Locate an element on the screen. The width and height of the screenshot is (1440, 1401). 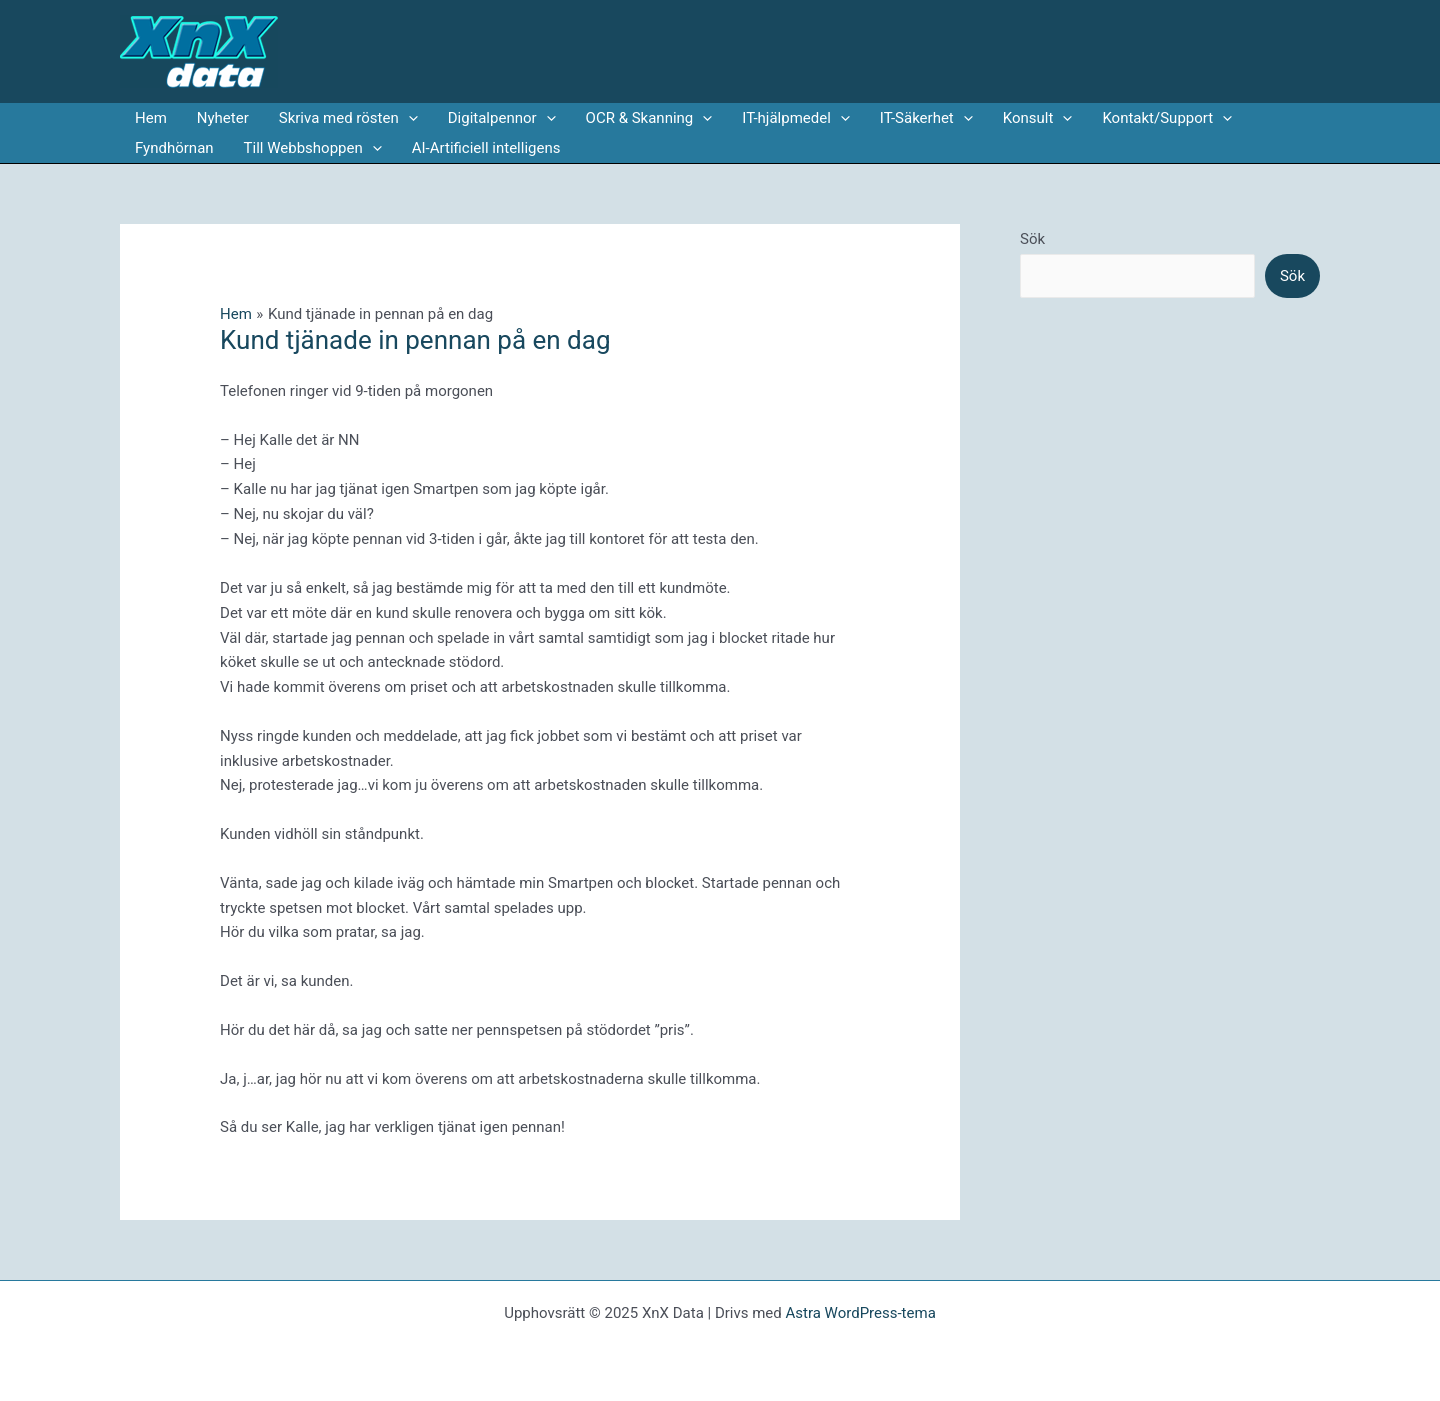
Digitalpennor is located at coordinates (502, 118).